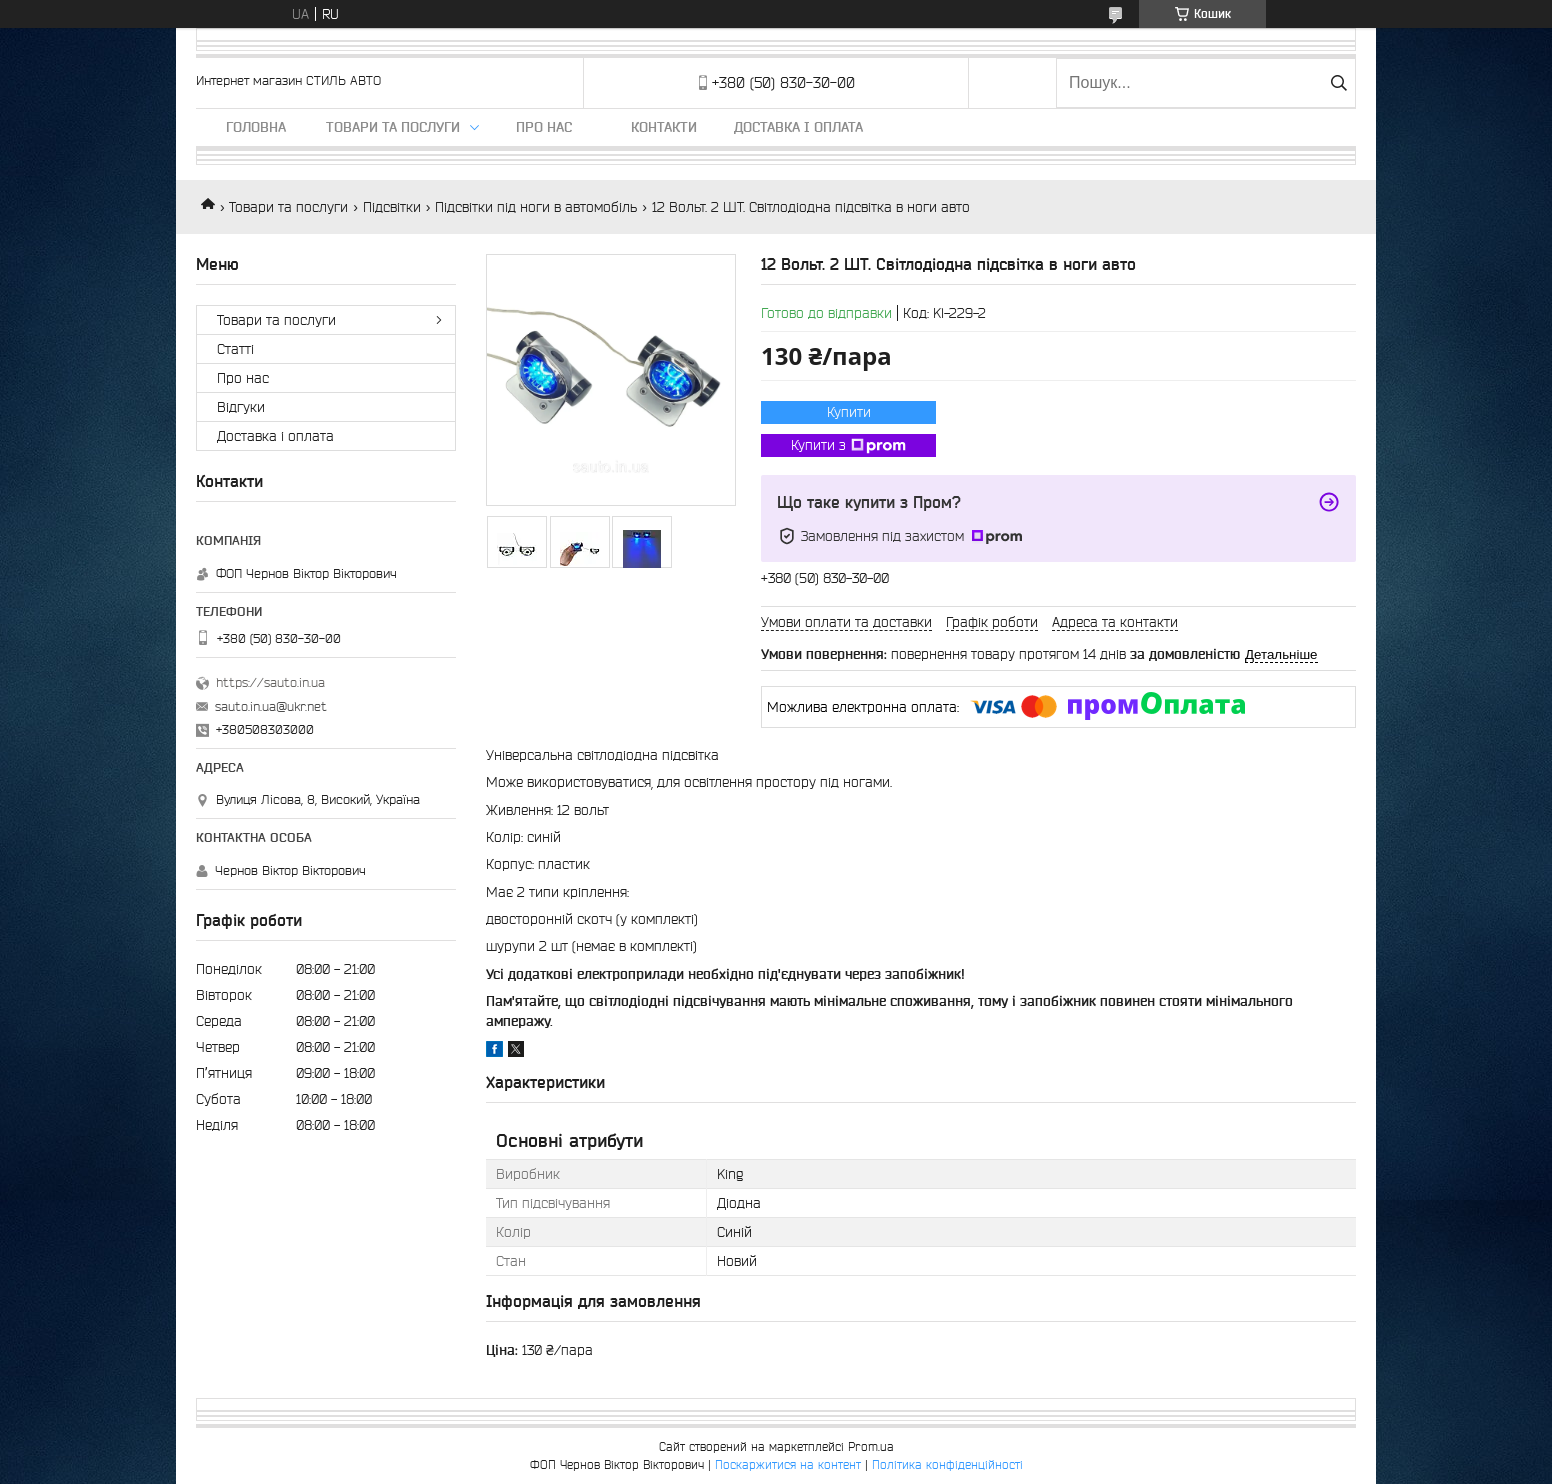 Image resolution: width=1552 pixels, height=1484 pixels. What do you see at coordinates (848, 446) in the screenshot?
I see `Купити з` at bounding box center [848, 446].